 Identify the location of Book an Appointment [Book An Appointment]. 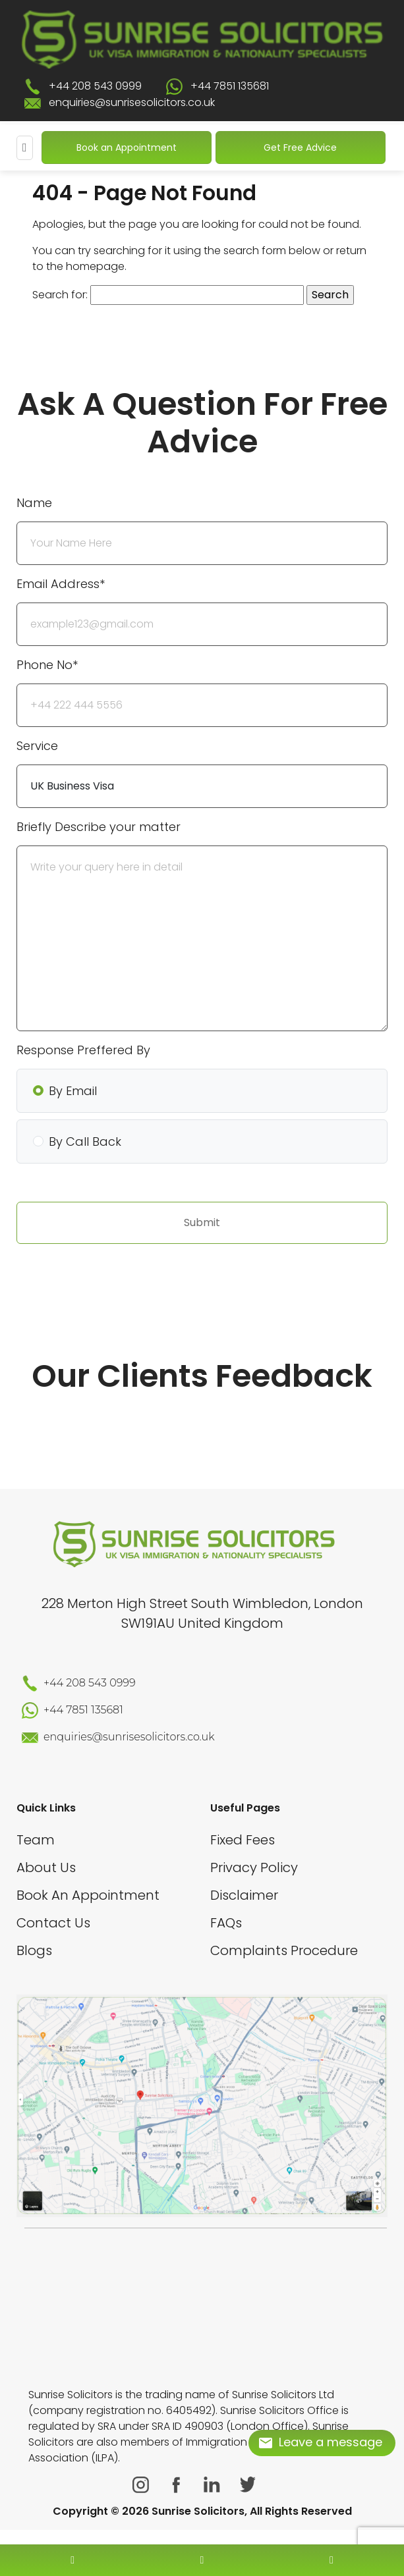
(126, 147).